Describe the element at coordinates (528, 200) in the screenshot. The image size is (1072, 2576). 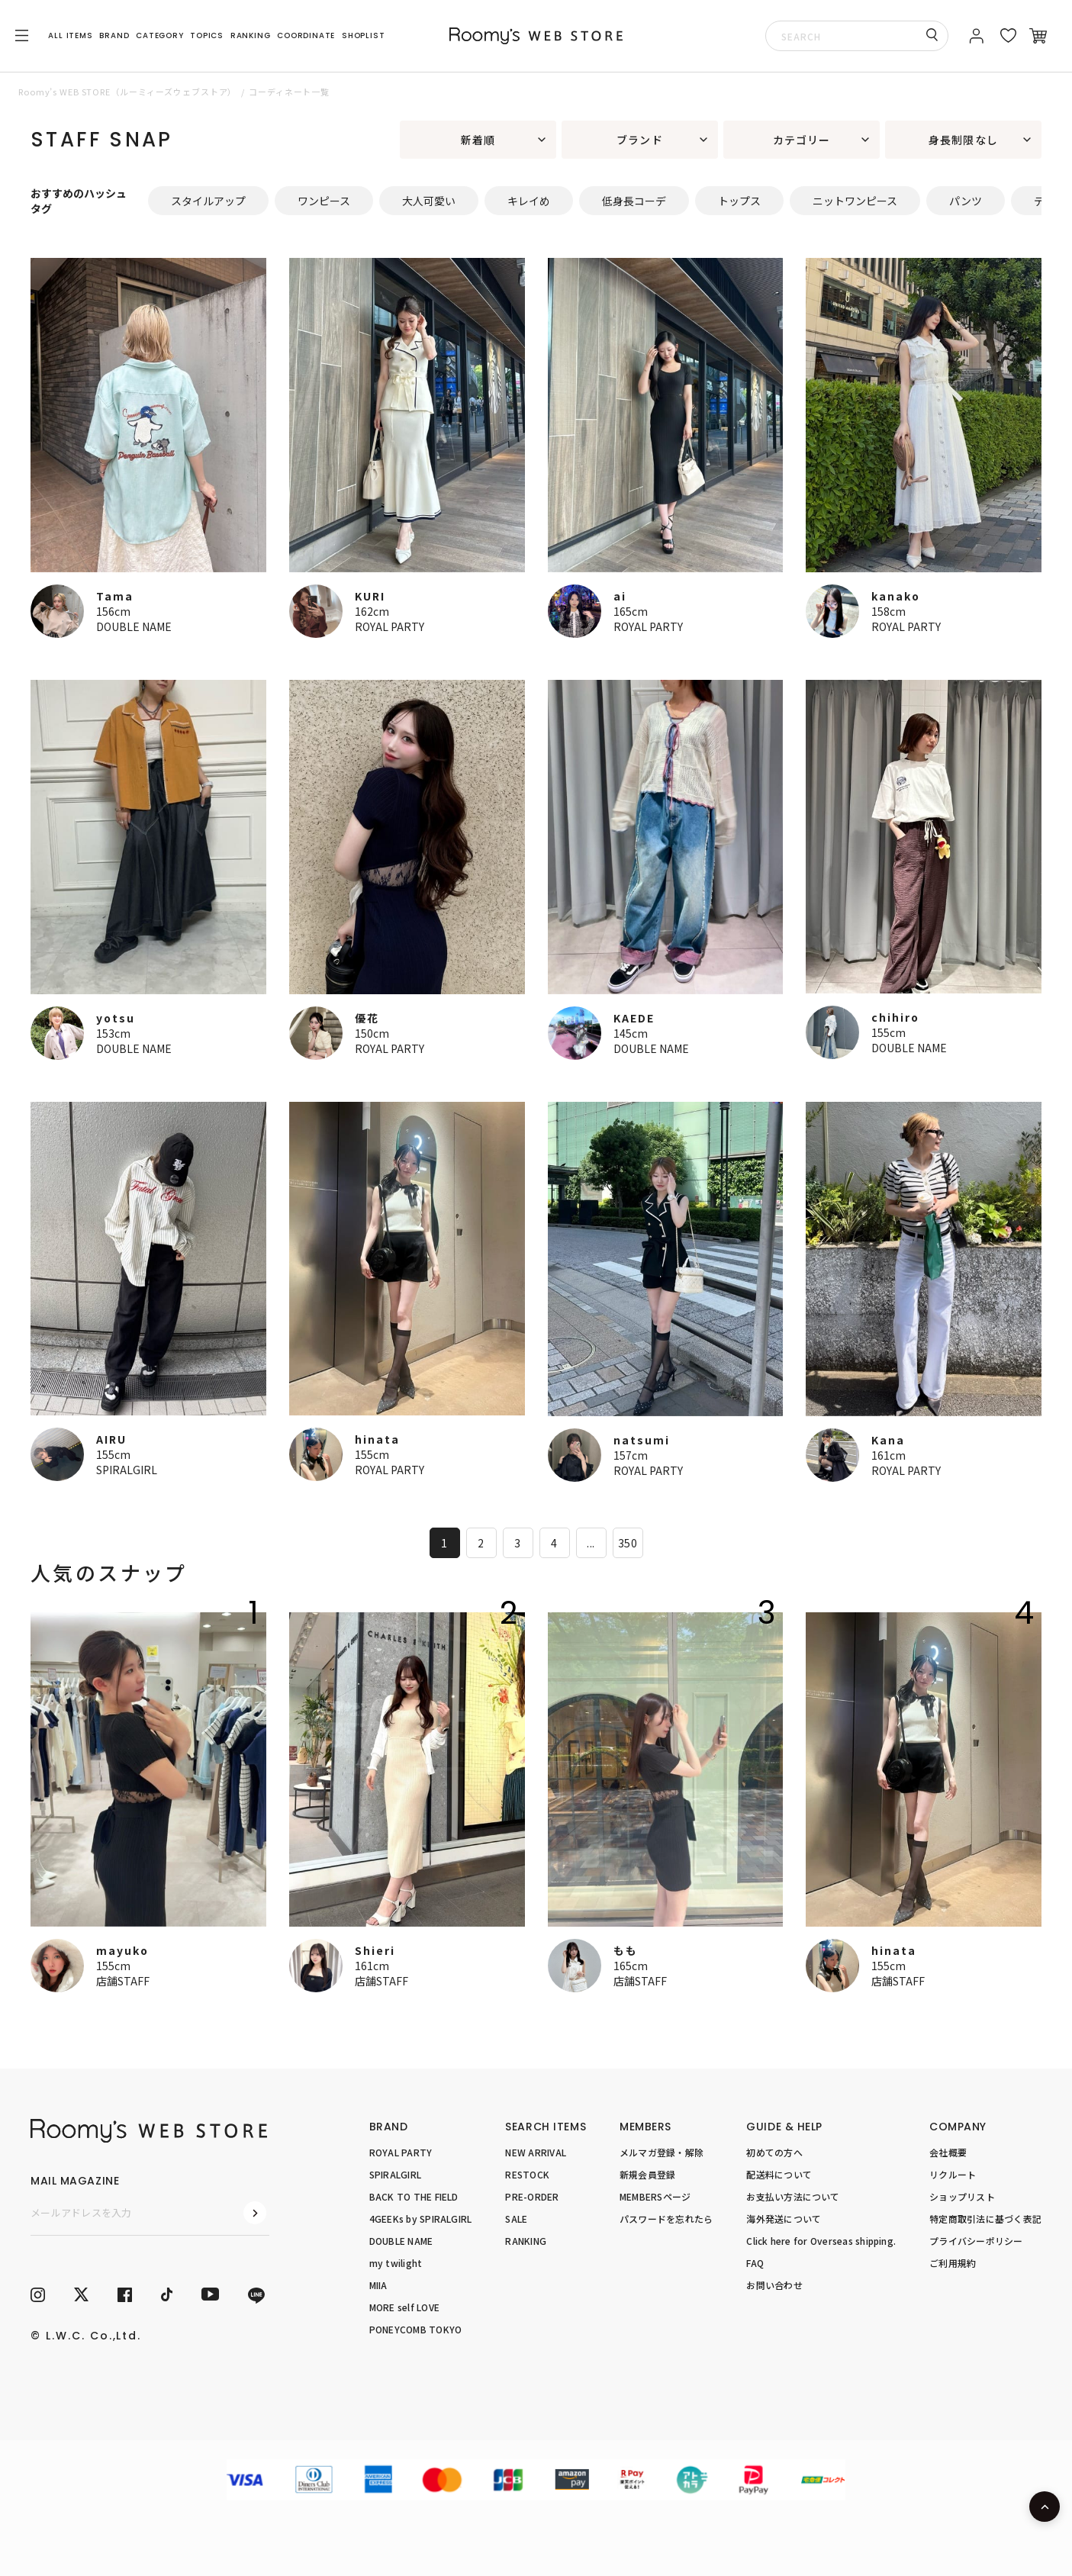
I see `キレイめ` at that location.